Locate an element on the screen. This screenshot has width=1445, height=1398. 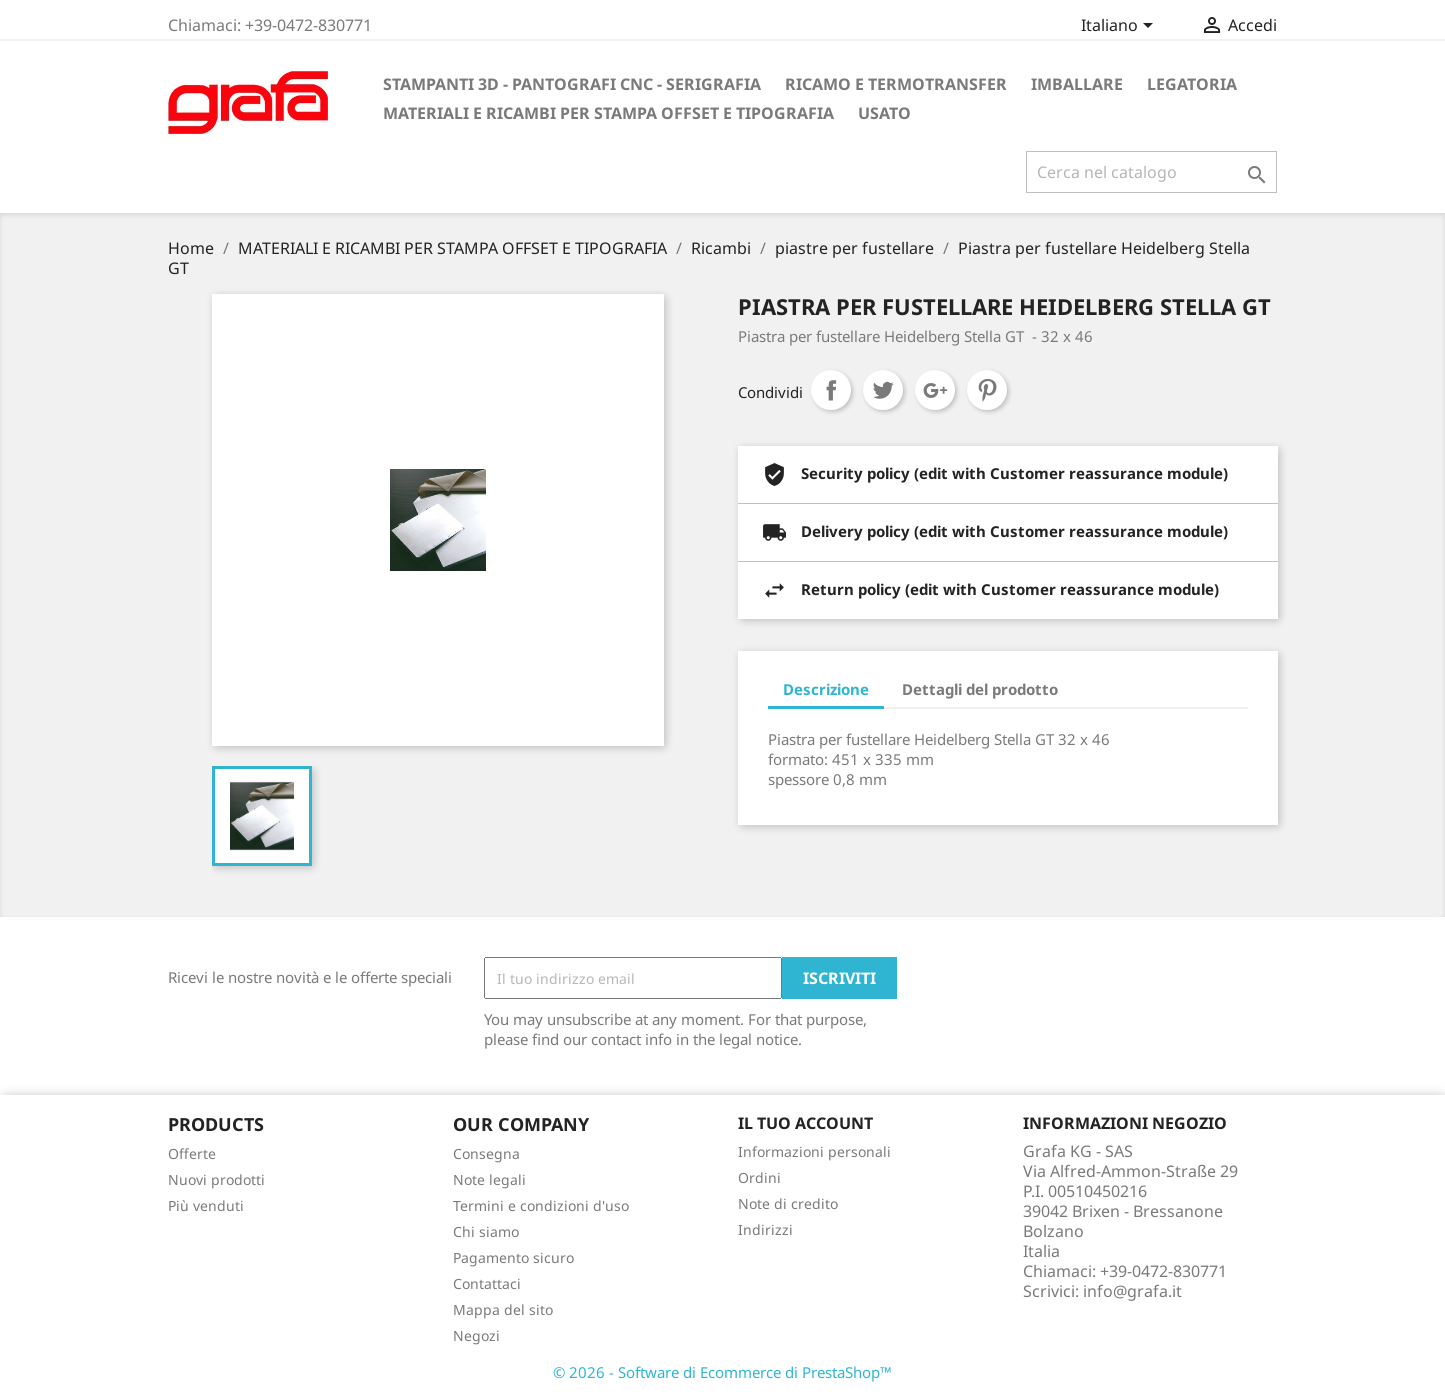
Indirizzi is located at coordinates (765, 1229).